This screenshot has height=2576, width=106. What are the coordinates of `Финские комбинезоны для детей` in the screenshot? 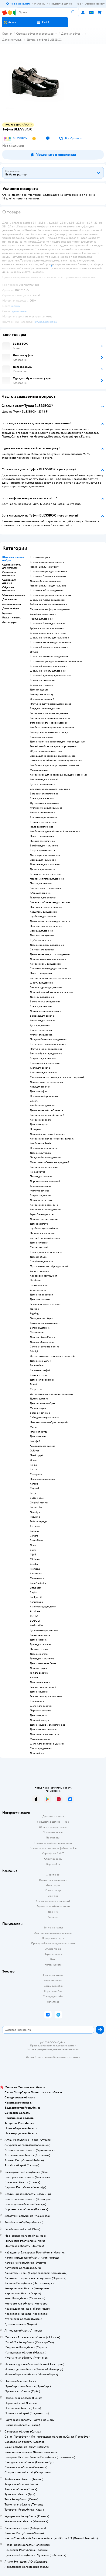 It's located at (49, 1162).